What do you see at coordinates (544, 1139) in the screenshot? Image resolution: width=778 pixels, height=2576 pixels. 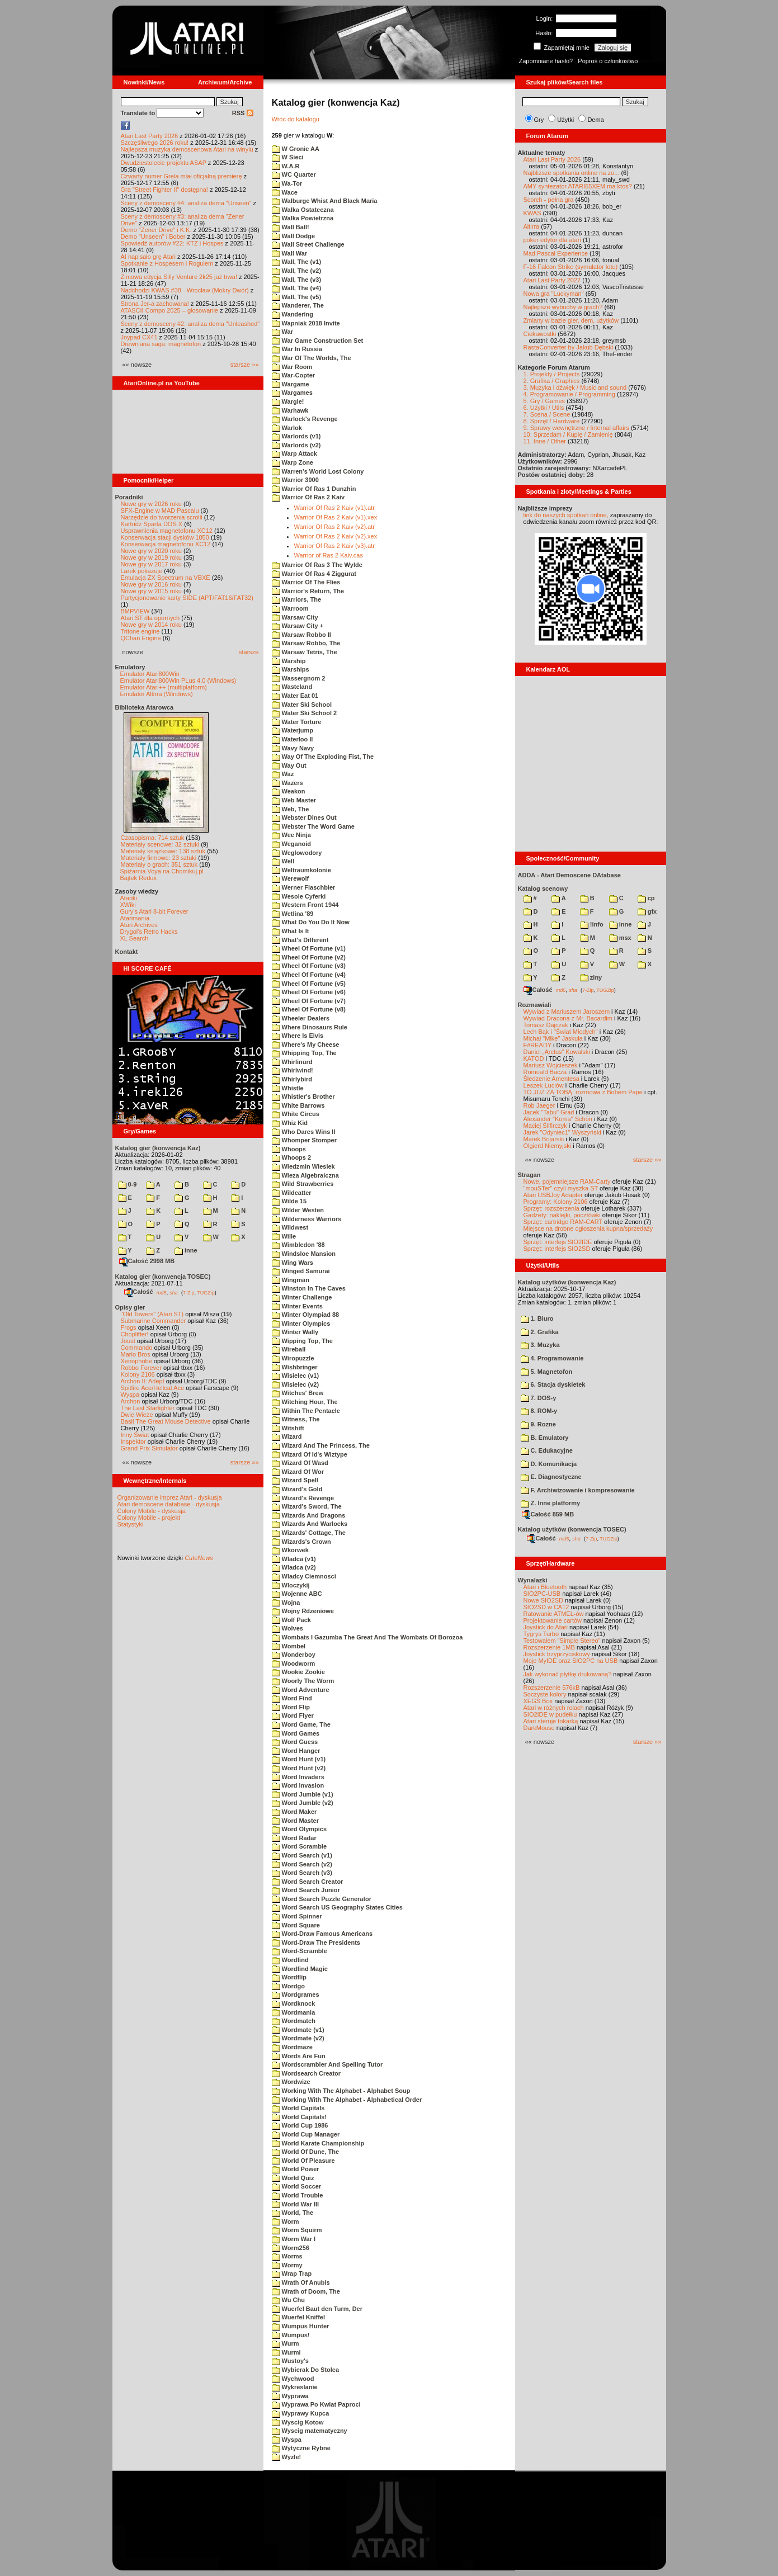 I see `Marek Bojarski` at bounding box center [544, 1139].